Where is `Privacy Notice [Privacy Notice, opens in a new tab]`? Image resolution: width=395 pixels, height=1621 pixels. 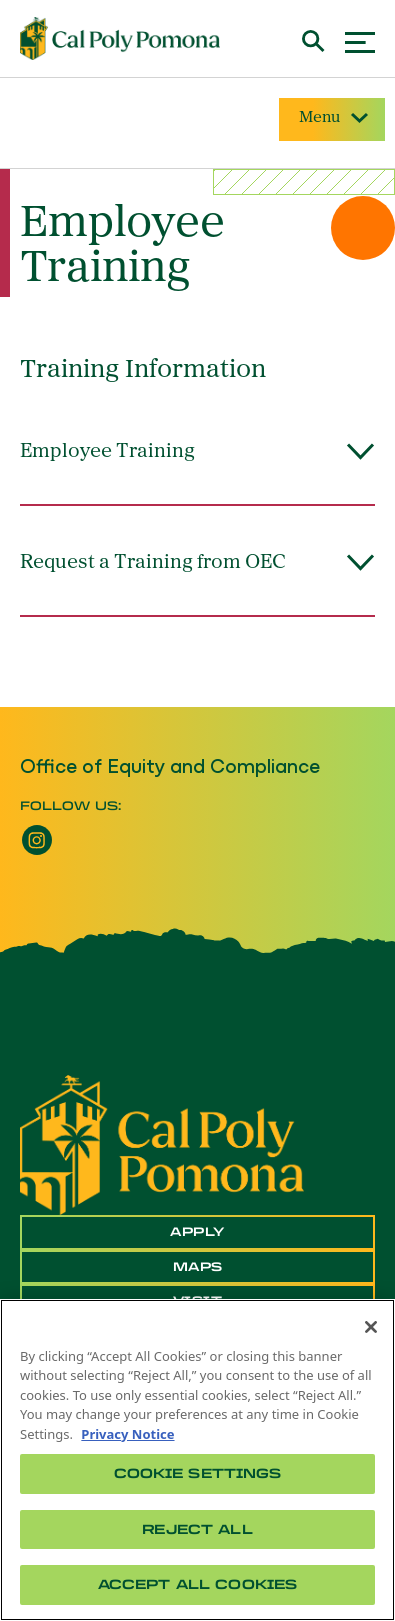 Privacy Notice [Privacy Notice, opens in a new tab] is located at coordinates (127, 1434).